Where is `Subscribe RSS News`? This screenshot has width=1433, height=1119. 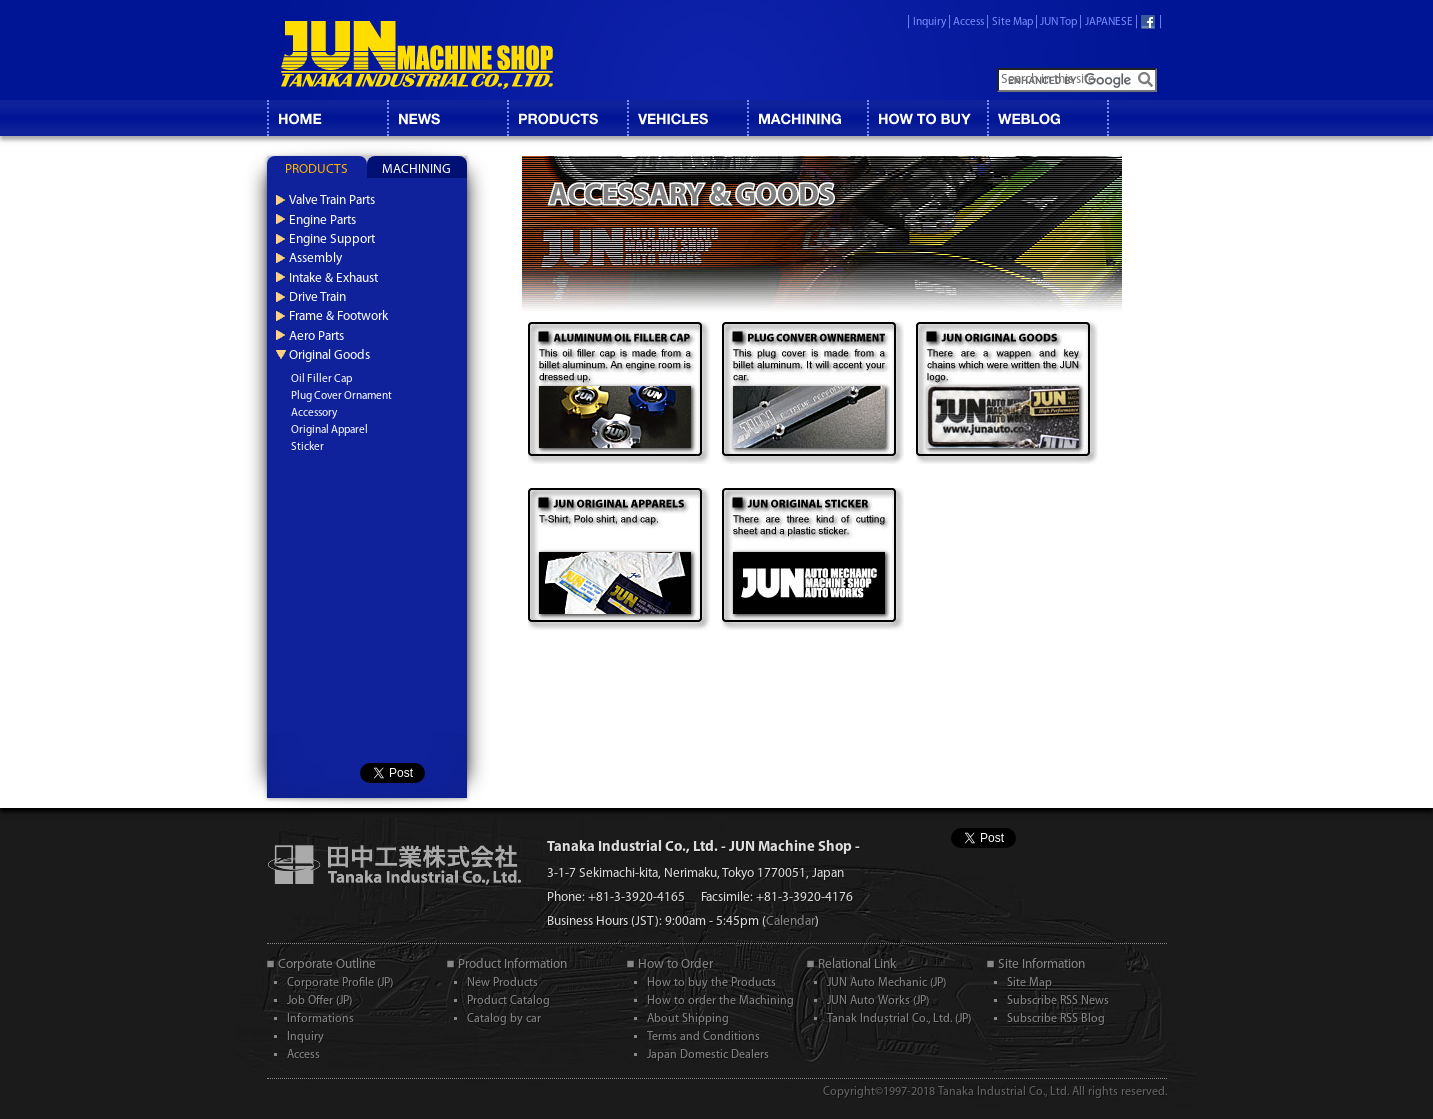 Subscribe RSS News is located at coordinates (1058, 1001).